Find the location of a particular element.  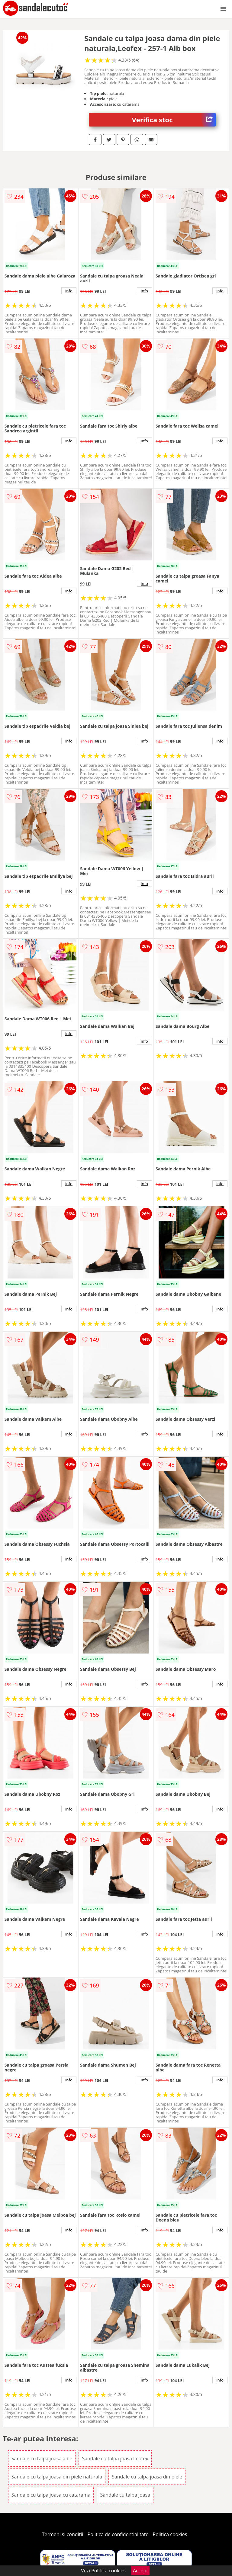

Sandale cu talpa joasa is located at coordinates (125, 2494).